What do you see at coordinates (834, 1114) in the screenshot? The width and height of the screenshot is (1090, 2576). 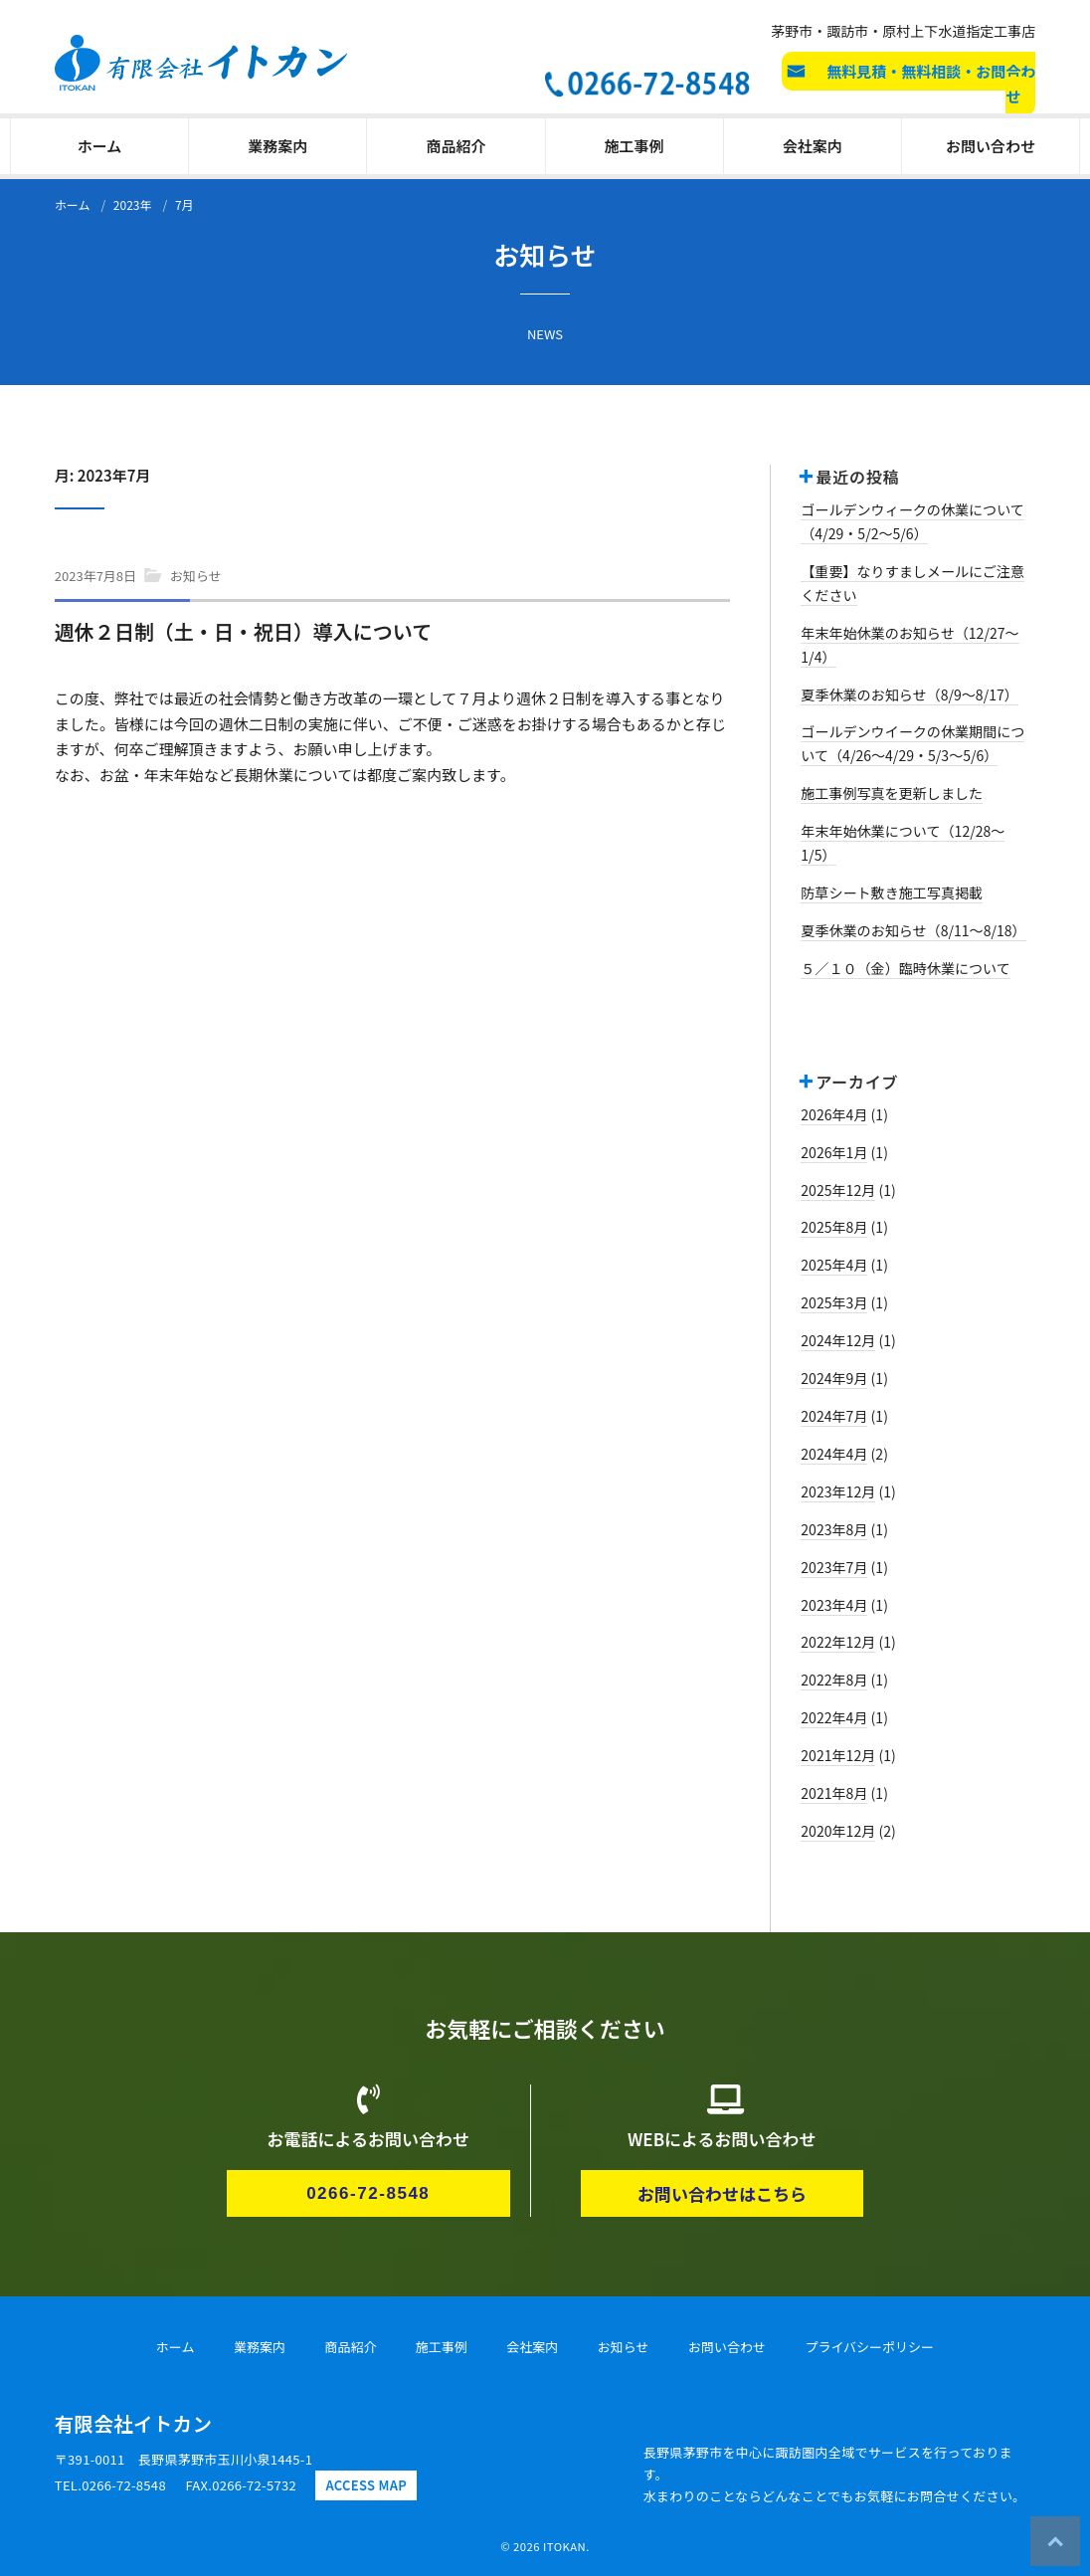 I see `2026年4月` at bounding box center [834, 1114].